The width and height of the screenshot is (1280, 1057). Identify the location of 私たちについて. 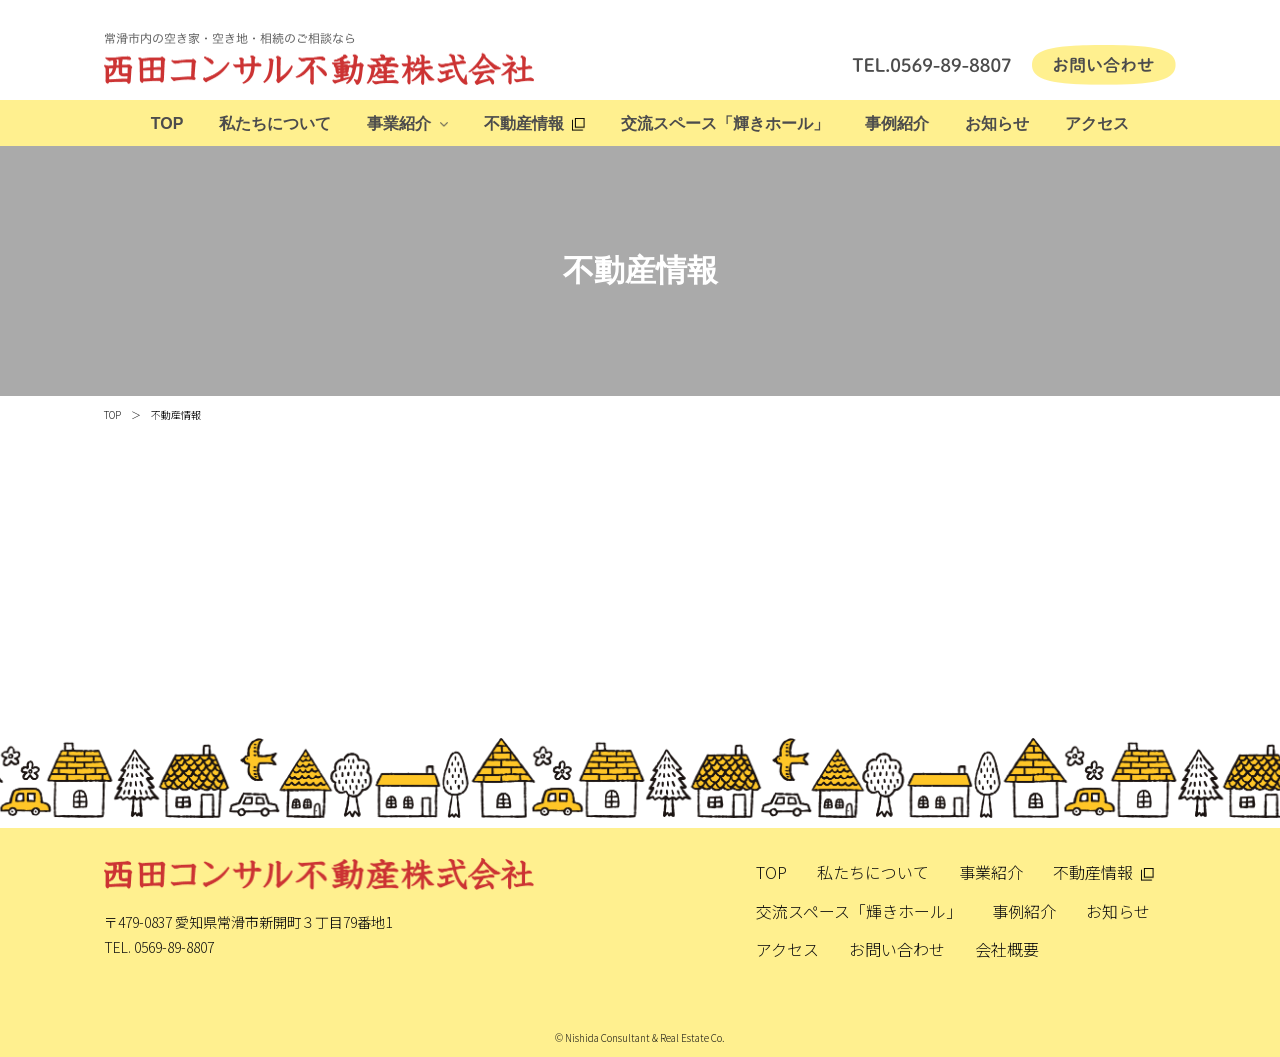
(275, 123).